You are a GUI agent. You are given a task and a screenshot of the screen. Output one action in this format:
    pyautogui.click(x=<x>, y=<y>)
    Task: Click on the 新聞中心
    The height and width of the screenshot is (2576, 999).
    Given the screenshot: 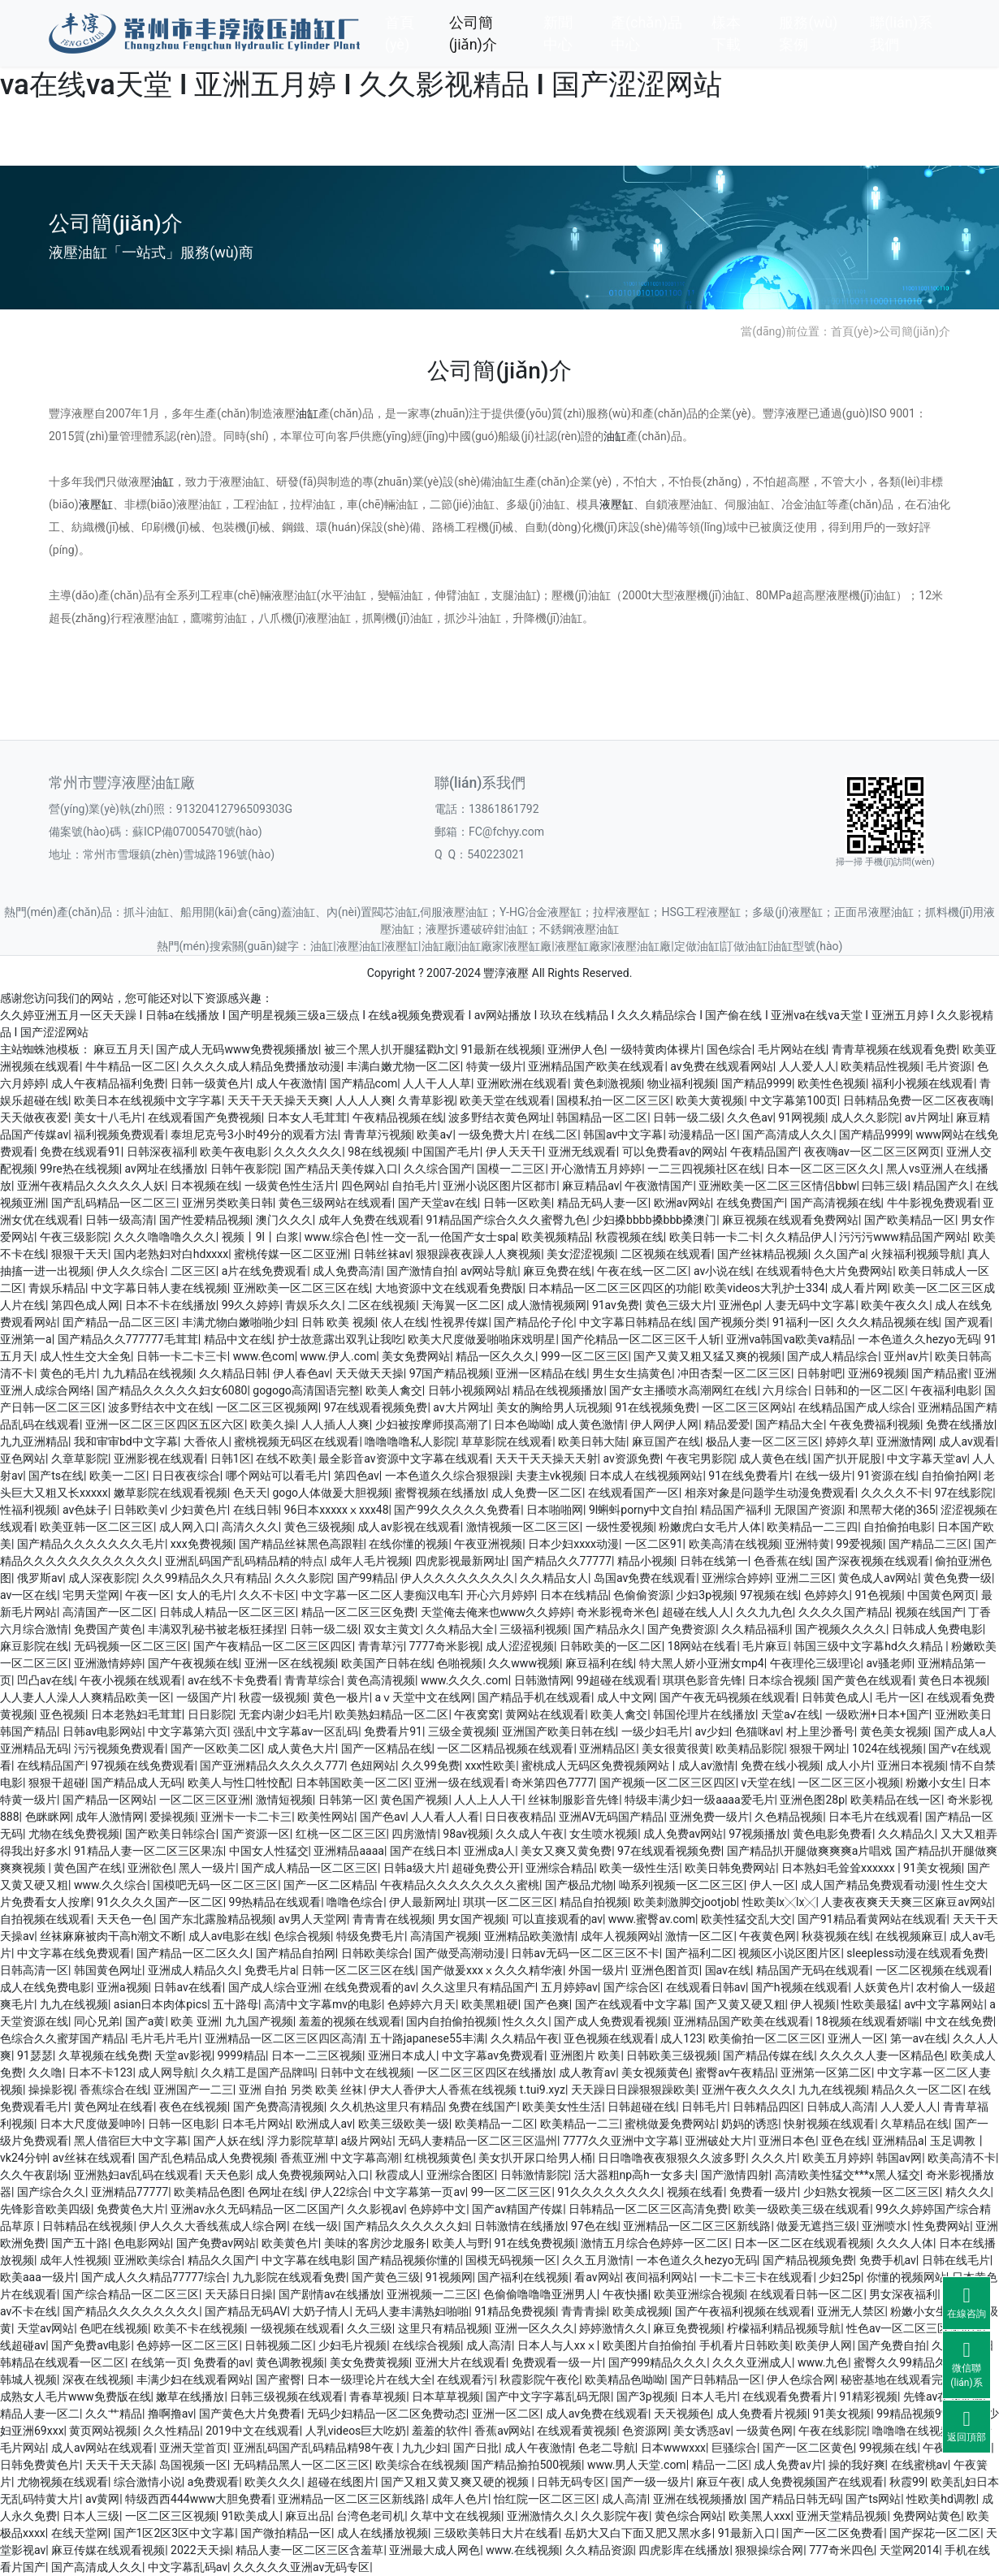 What is the action you would take?
    pyautogui.click(x=558, y=33)
    